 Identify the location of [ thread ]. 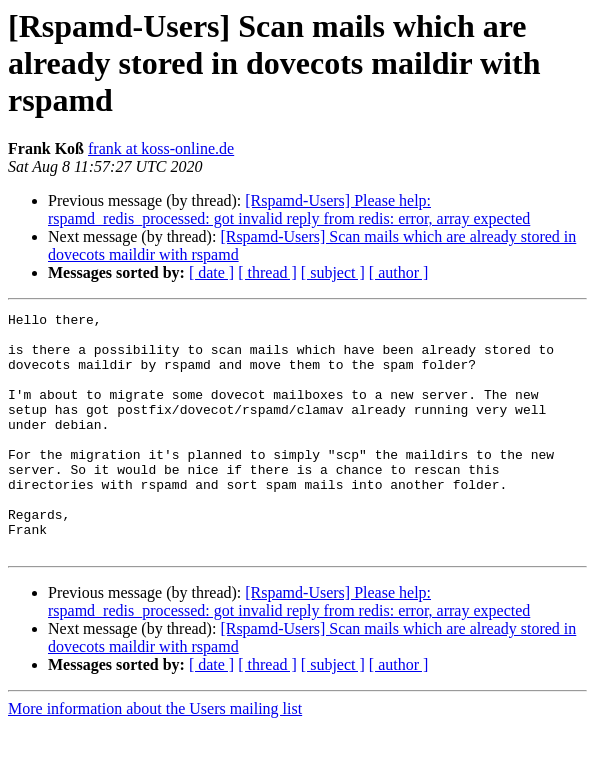
(267, 272).